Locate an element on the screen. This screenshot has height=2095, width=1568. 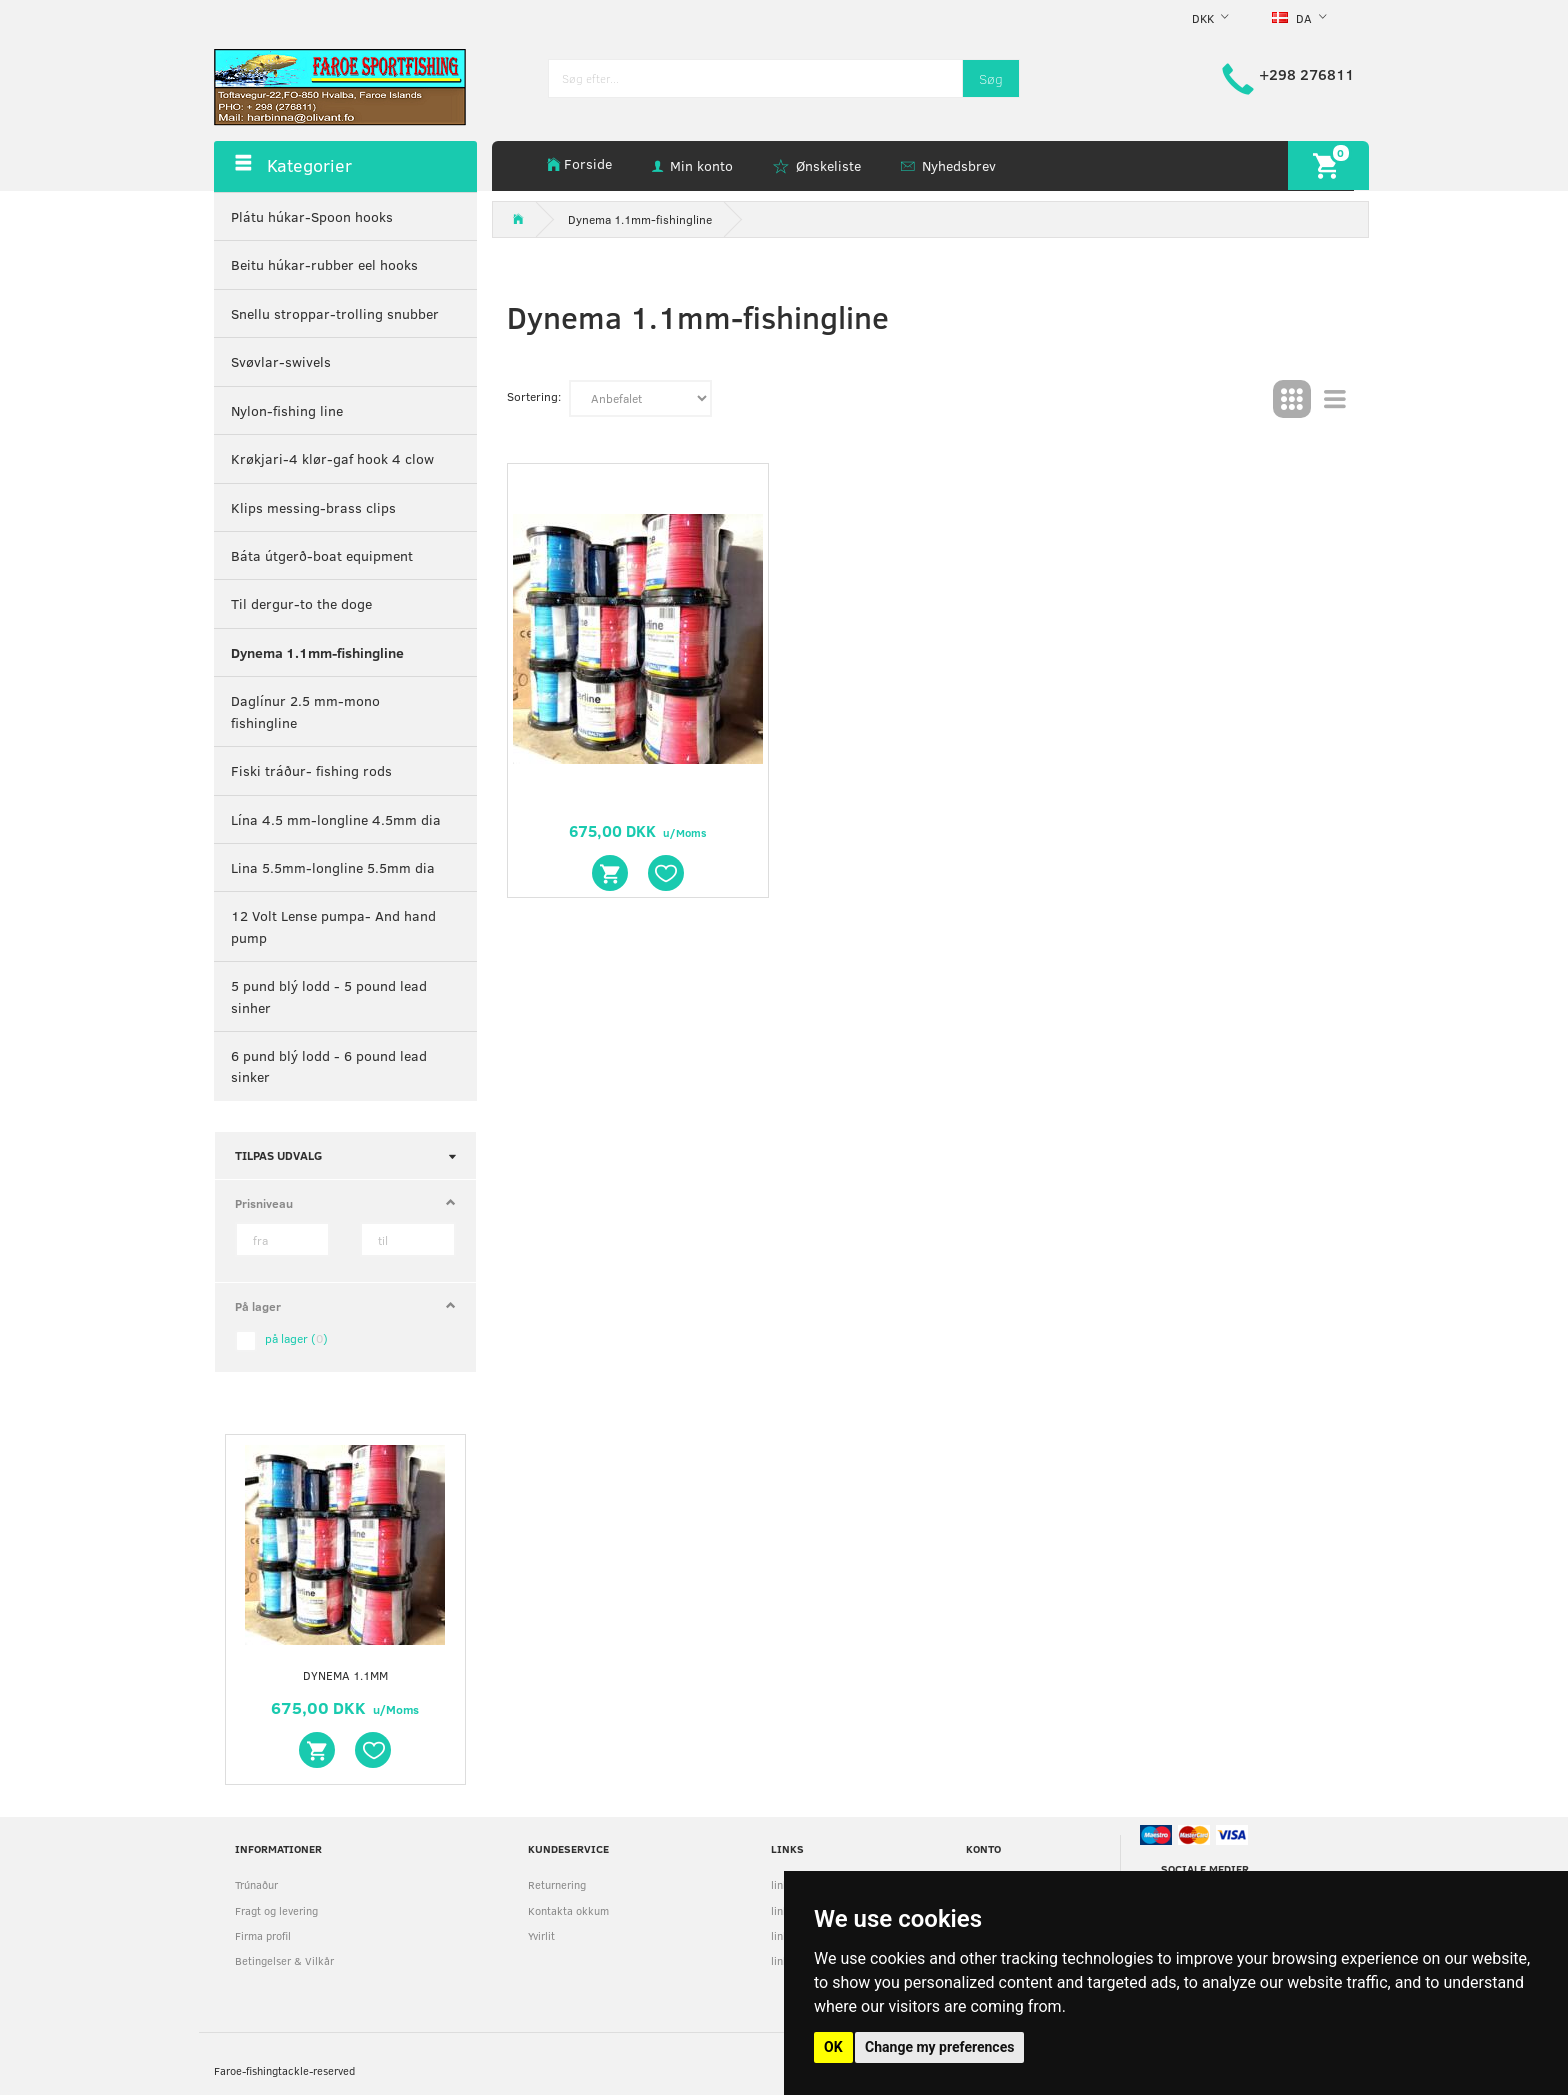
Change my preferences [button] is located at coordinates (939, 2047).